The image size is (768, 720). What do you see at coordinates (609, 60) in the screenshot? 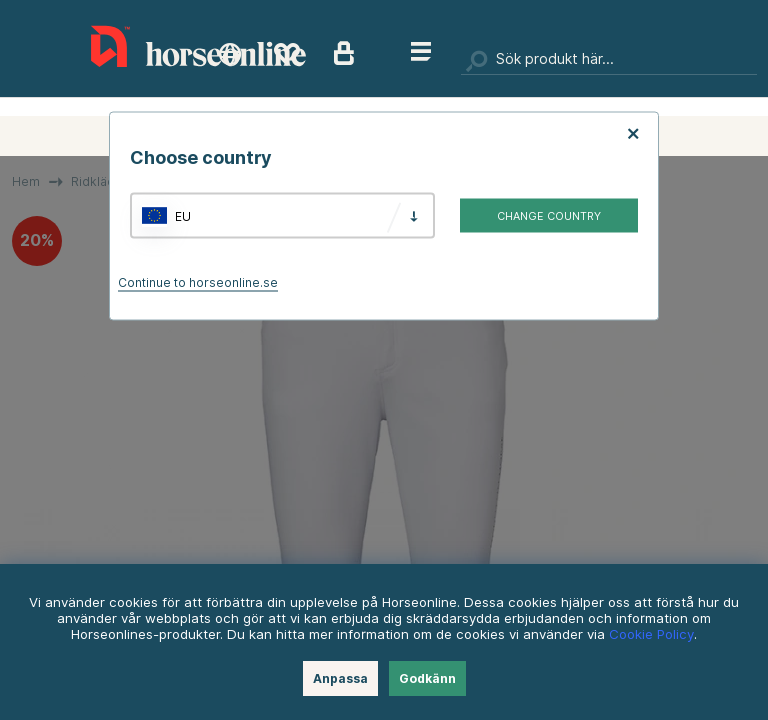
I see `[Sök]` at bounding box center [609, 60].